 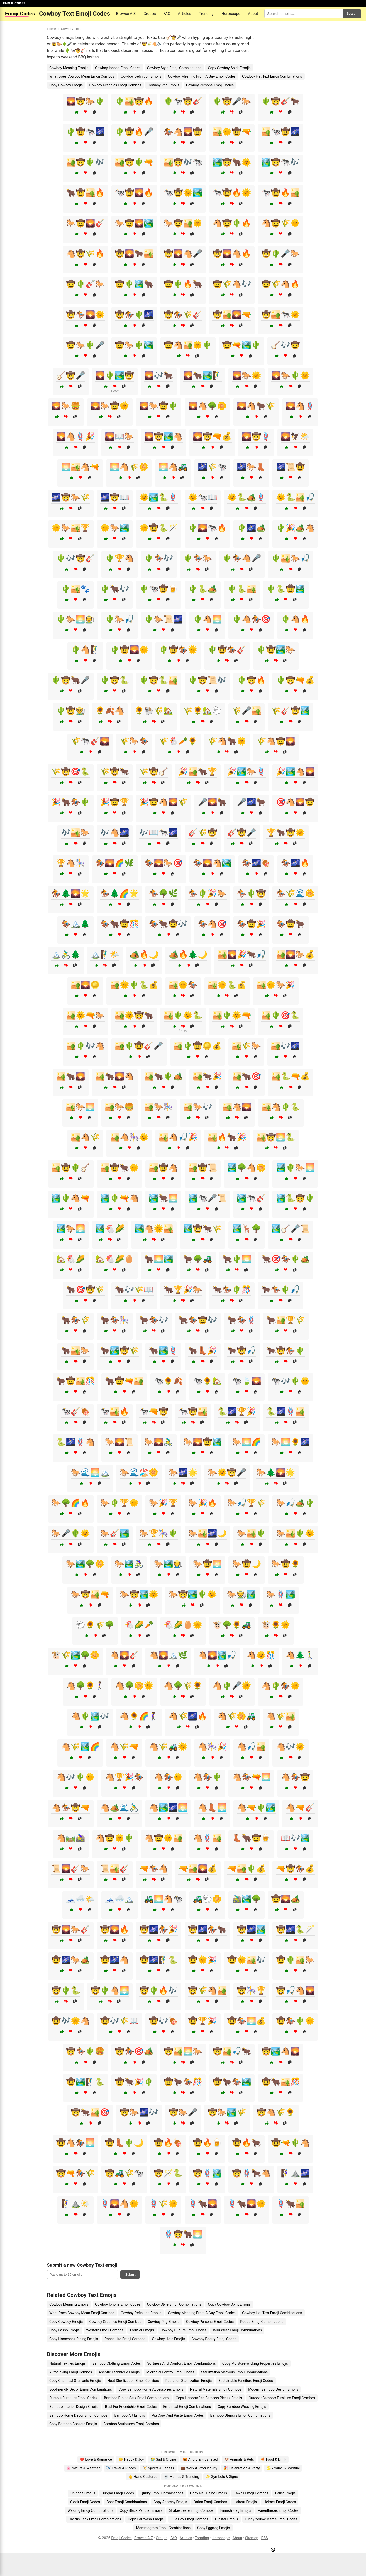 I want to click on 🐴🌾🌼🚜, so click(x=236, y=1716).